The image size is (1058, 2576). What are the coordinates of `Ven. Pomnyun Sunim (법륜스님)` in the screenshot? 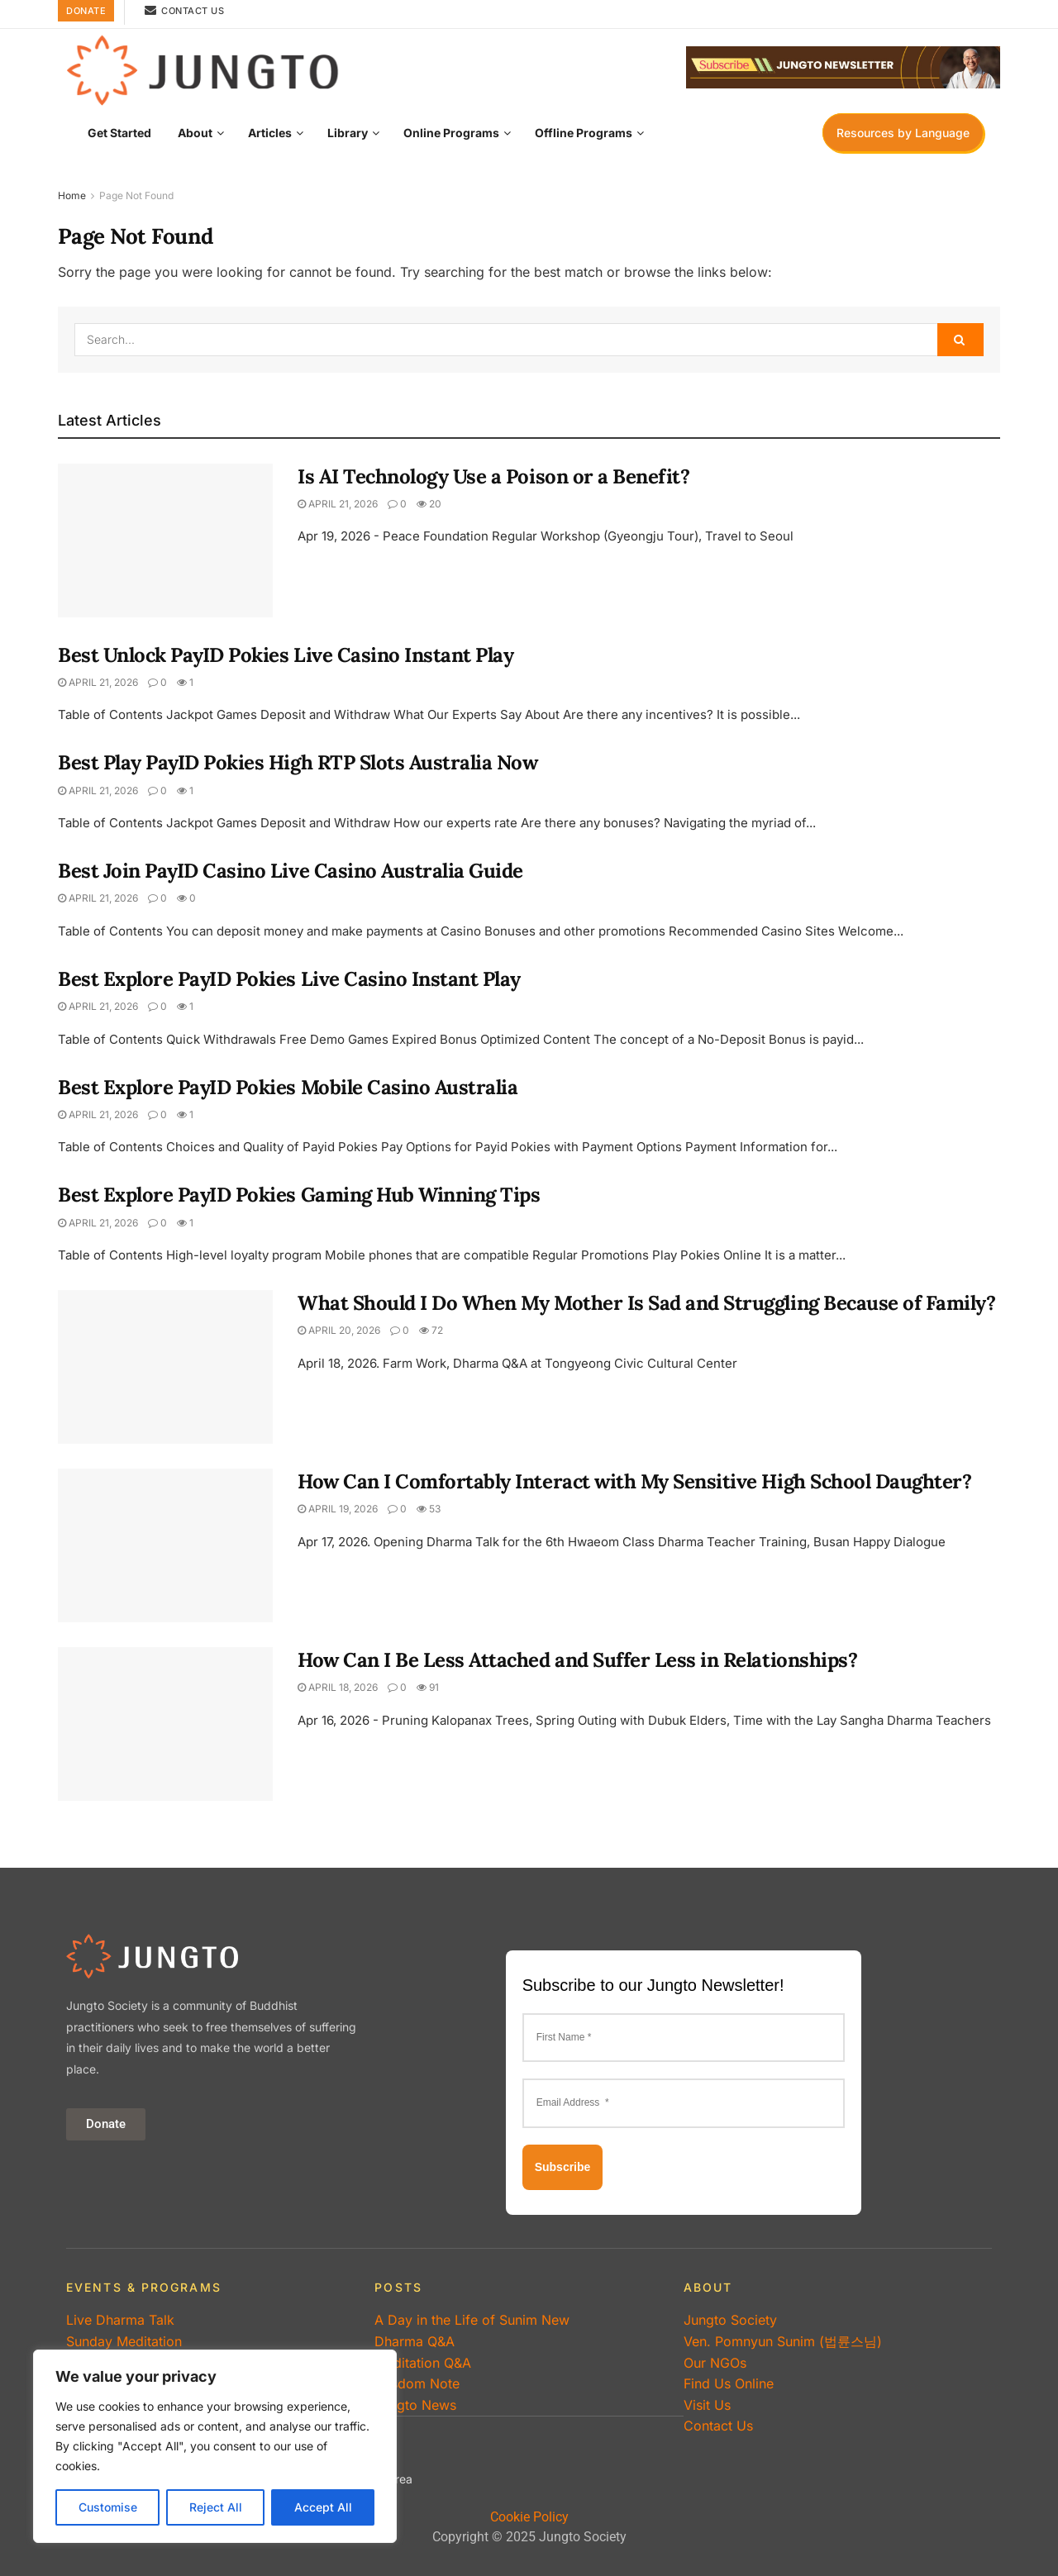 It's located at (783, 2341).